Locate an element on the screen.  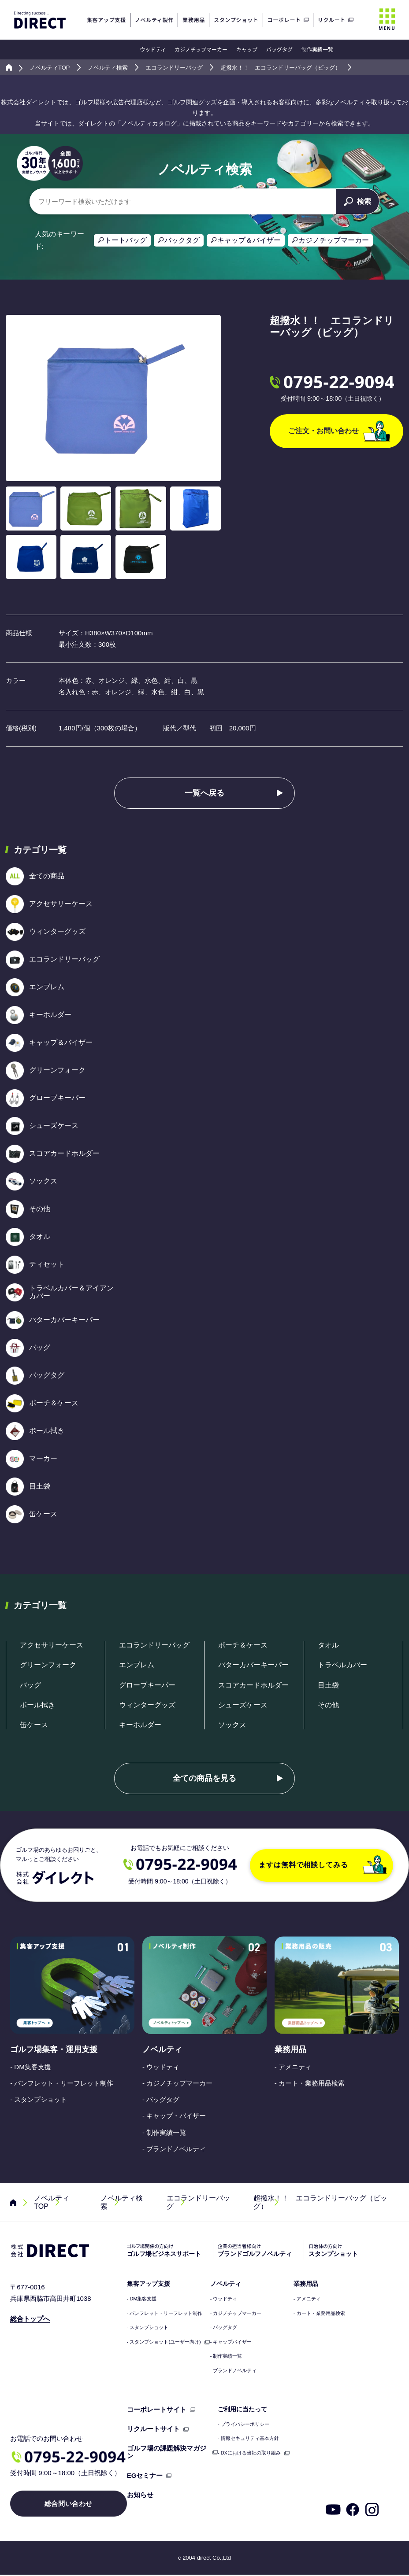
グリーンフォーク is located at coordinates (48, 1665).